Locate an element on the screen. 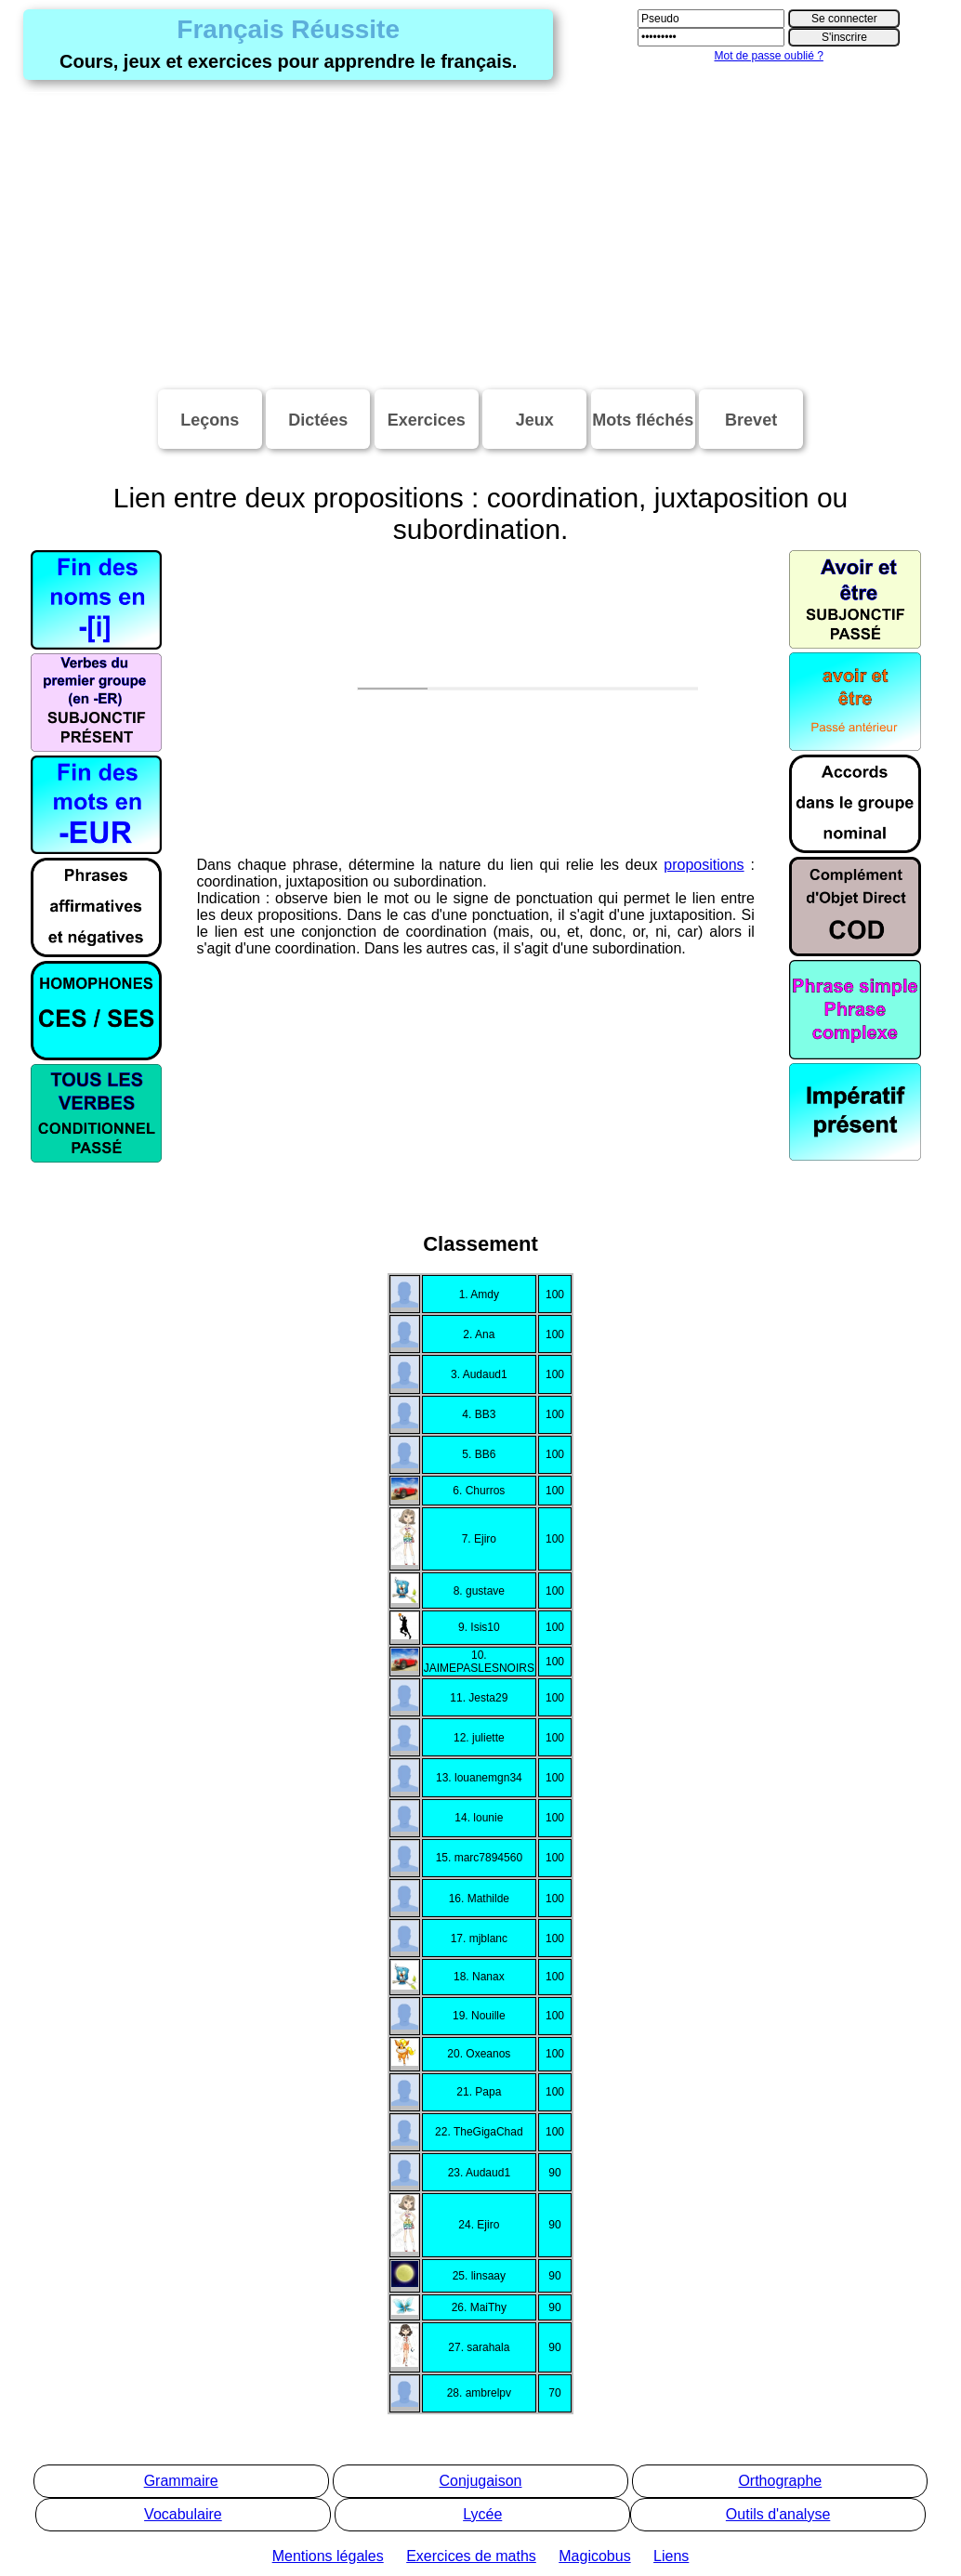  Exercices de maths is located at coordinates (471, 2556).